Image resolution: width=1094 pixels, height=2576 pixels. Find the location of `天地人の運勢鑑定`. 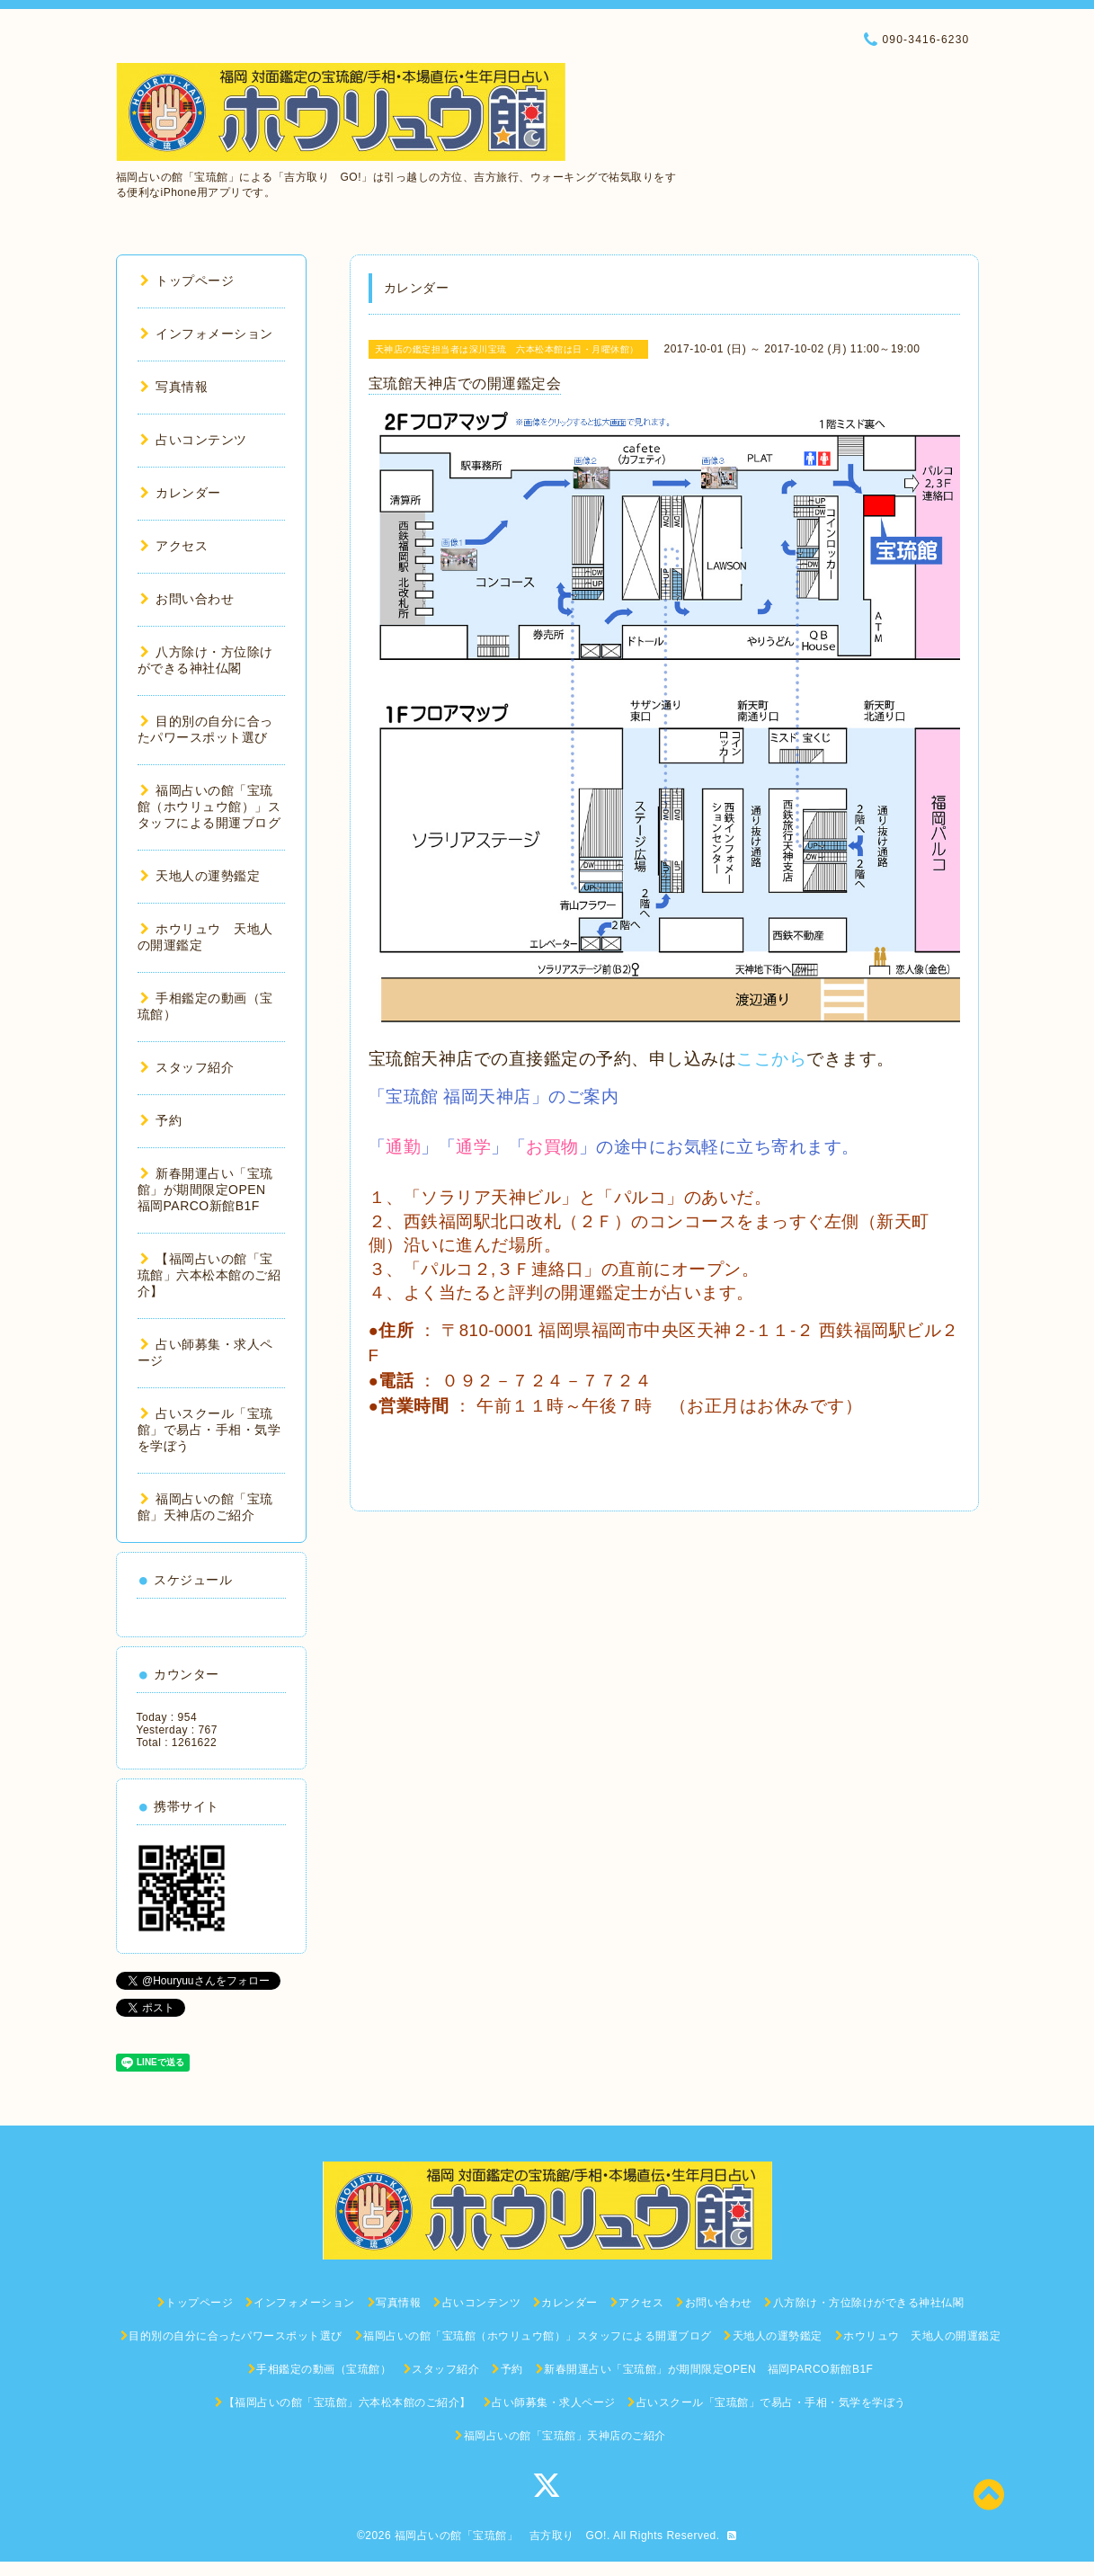

天地人の運勢鑑定 is located at coordinates (200, 876).